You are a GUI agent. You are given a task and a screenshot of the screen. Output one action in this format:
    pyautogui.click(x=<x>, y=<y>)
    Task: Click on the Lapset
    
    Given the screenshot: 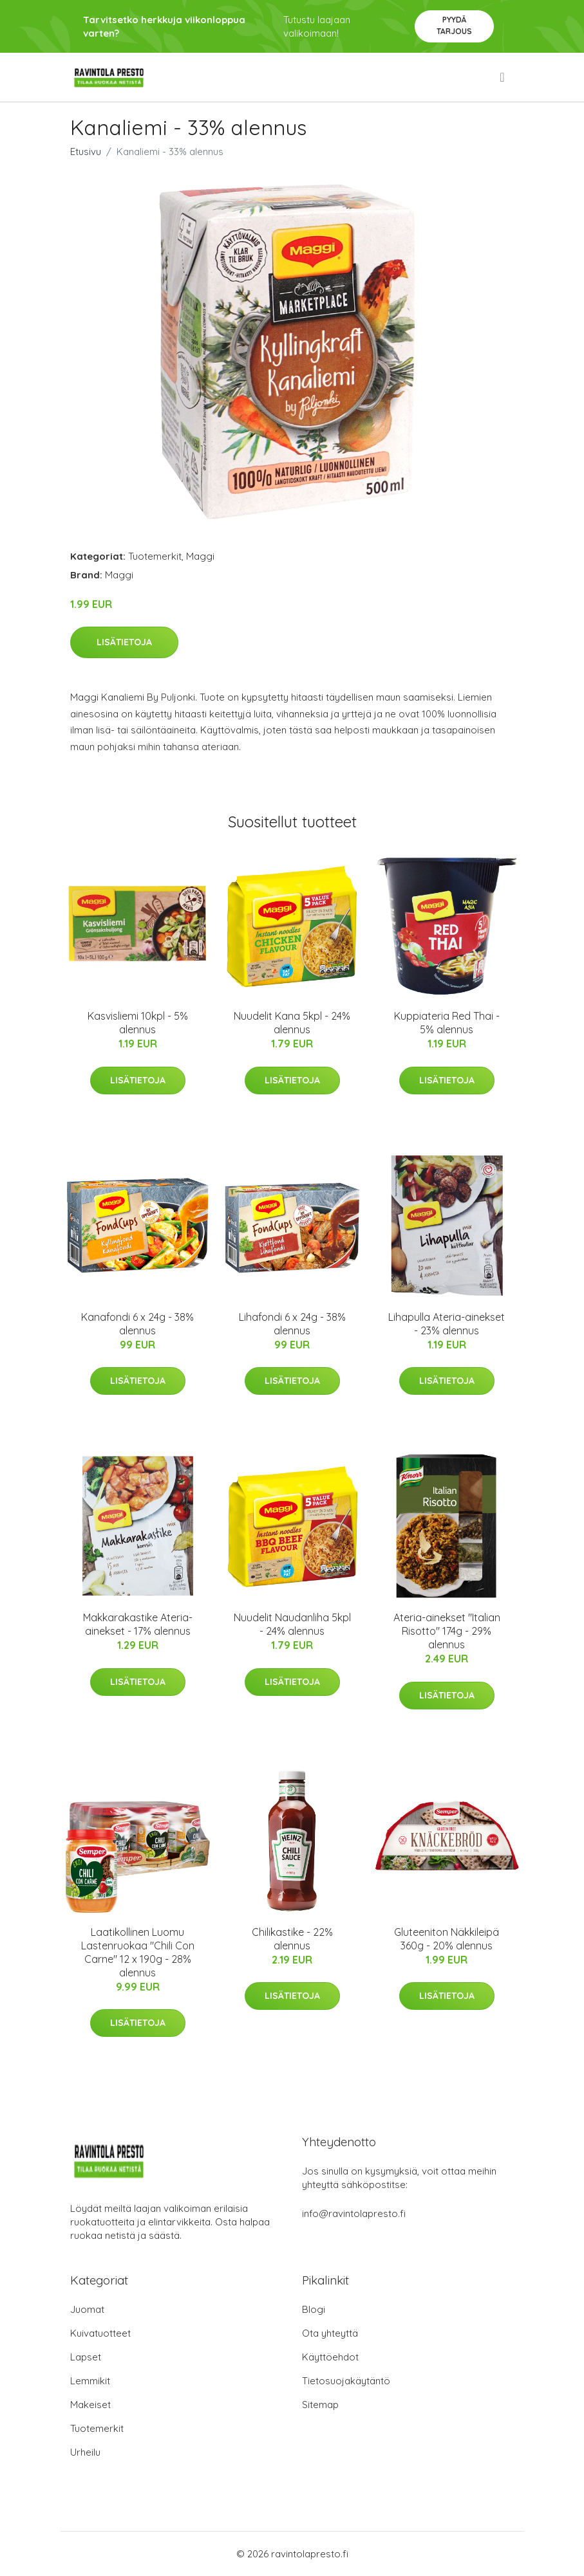 What is the action you would take?
    pyautogui.click(x=85, y=2357)
    